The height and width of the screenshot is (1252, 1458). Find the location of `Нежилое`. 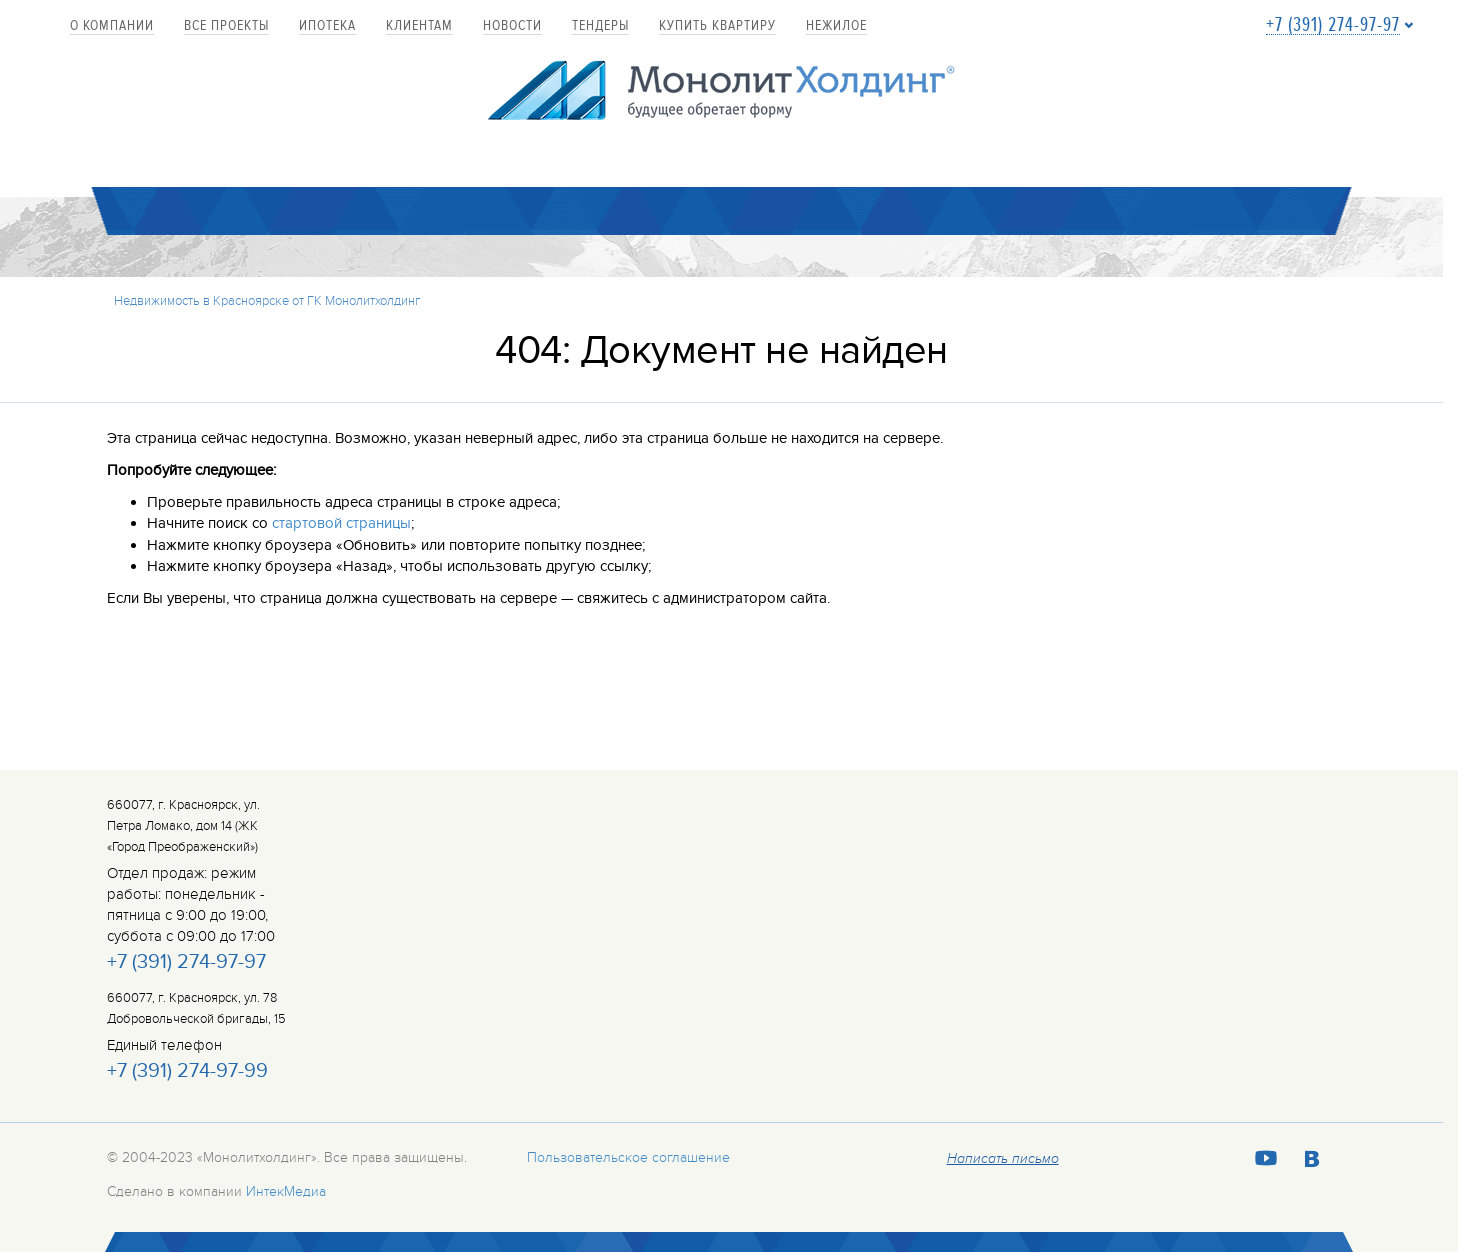

Нежилое is located at coordinates (836, 26).